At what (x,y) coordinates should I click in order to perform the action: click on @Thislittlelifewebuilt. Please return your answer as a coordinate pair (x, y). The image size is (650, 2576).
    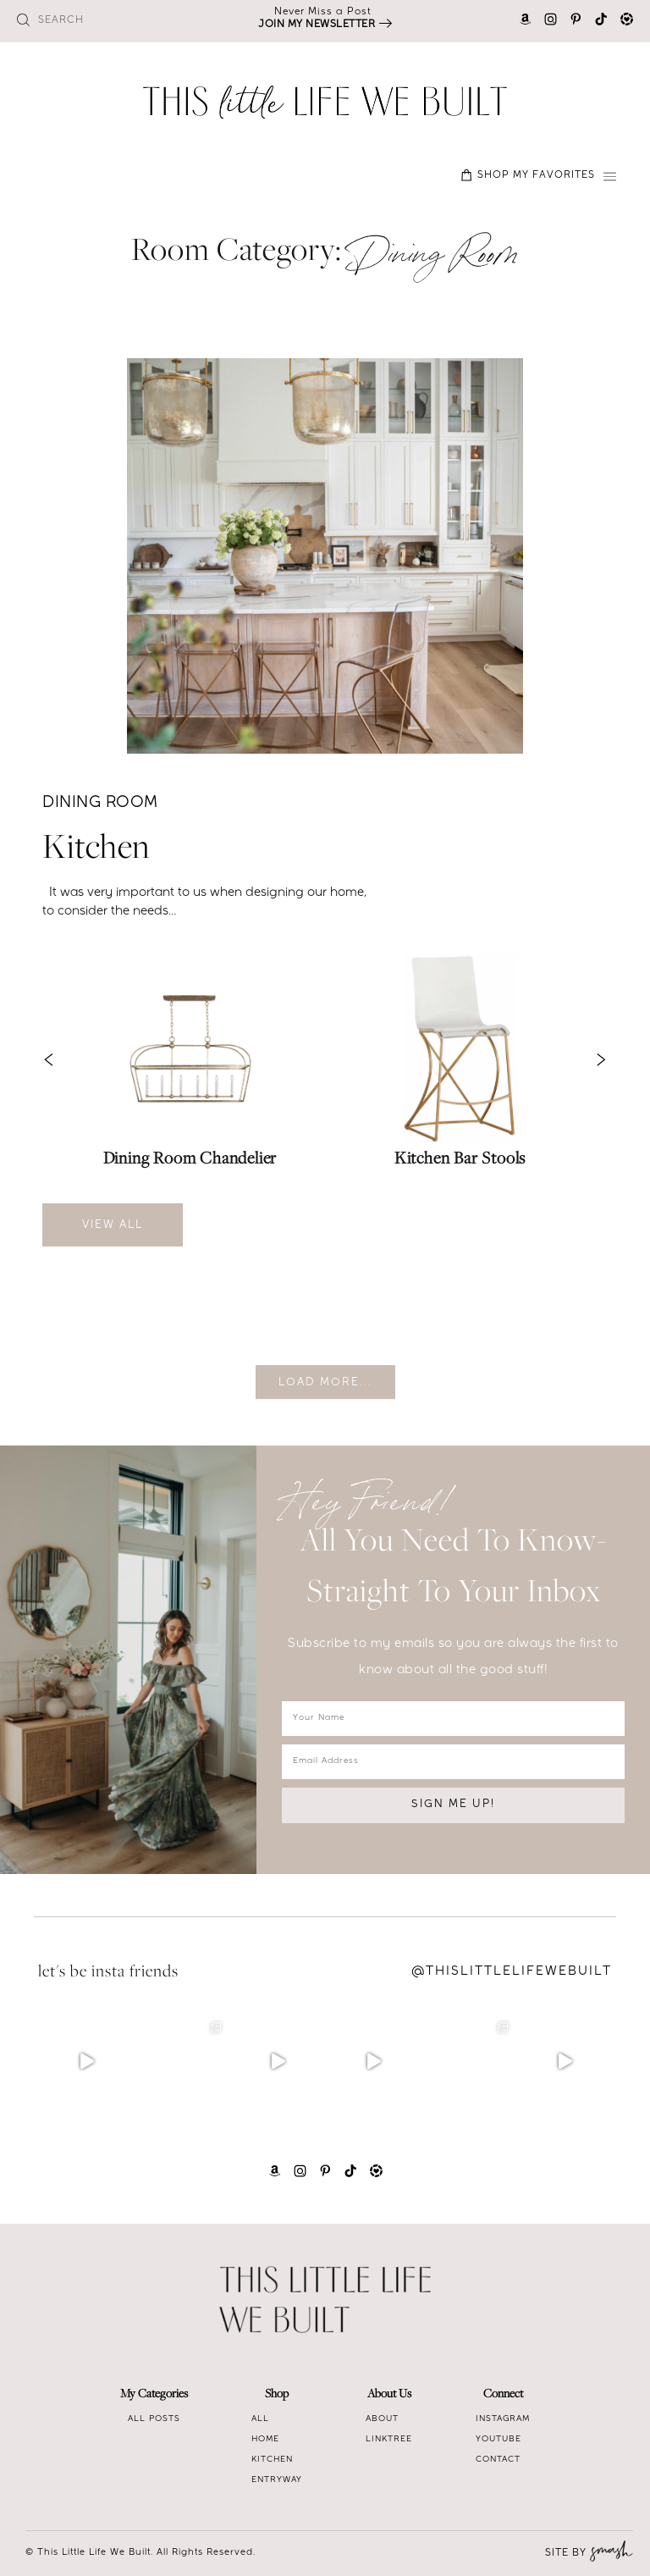
    Looking at the image, I should click on (511, 1972).